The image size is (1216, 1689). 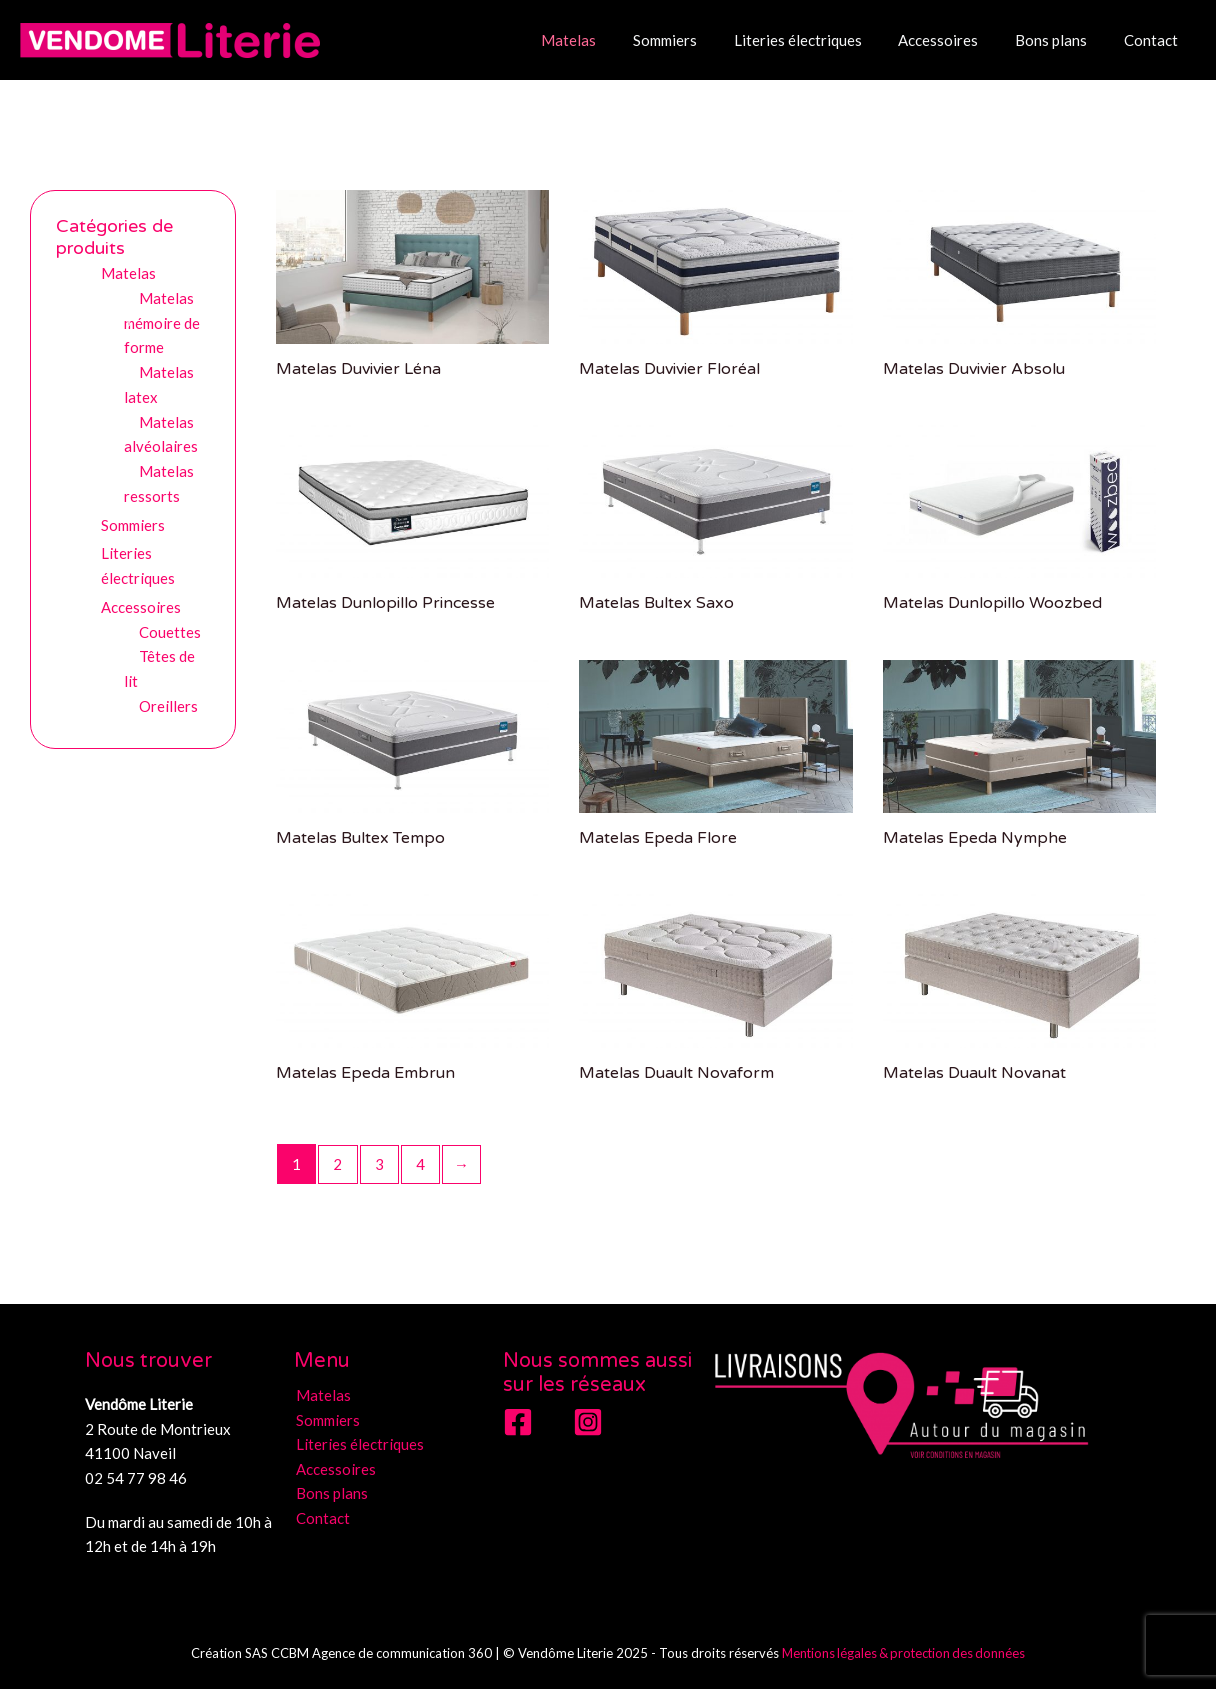 I want to click on 2 [Page 2], so click(x=338, y=1164).